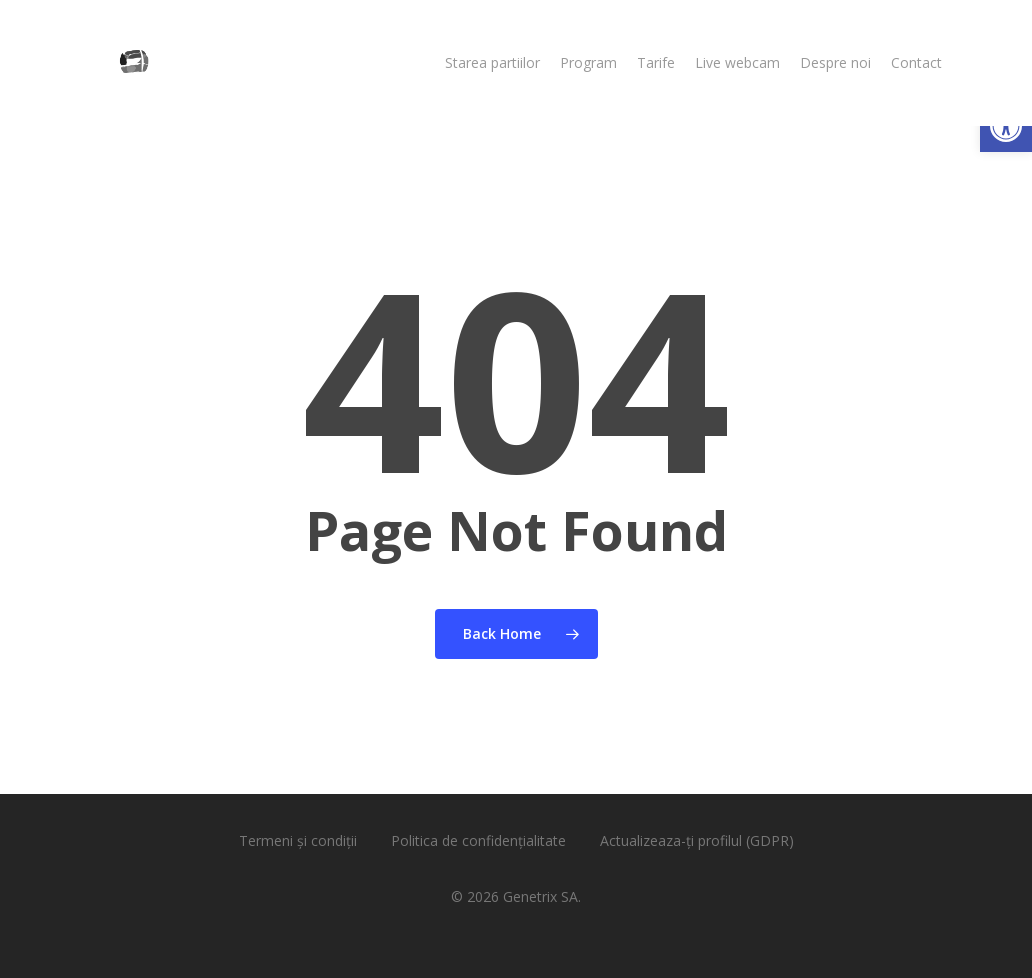 This screenshot has height=978, width=1032. I want to click on Termeni și condiții [link], so click(298, 840).